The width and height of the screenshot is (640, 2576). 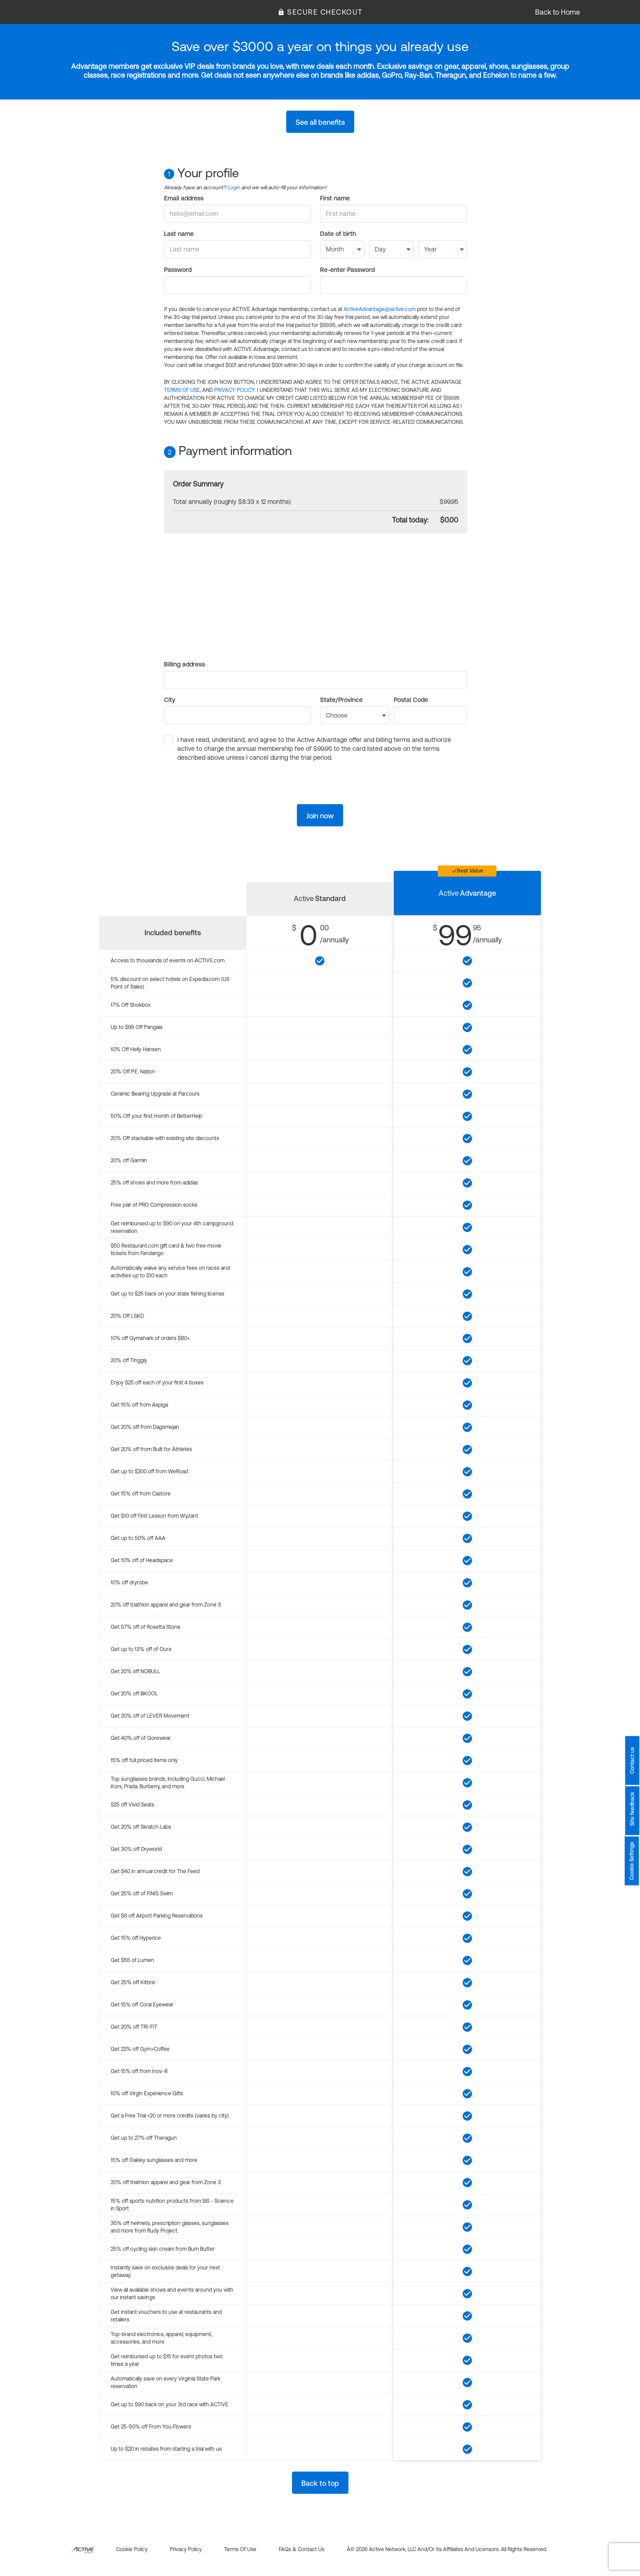 I want to click on Cookie Settings, so click(x=632, y=1861).